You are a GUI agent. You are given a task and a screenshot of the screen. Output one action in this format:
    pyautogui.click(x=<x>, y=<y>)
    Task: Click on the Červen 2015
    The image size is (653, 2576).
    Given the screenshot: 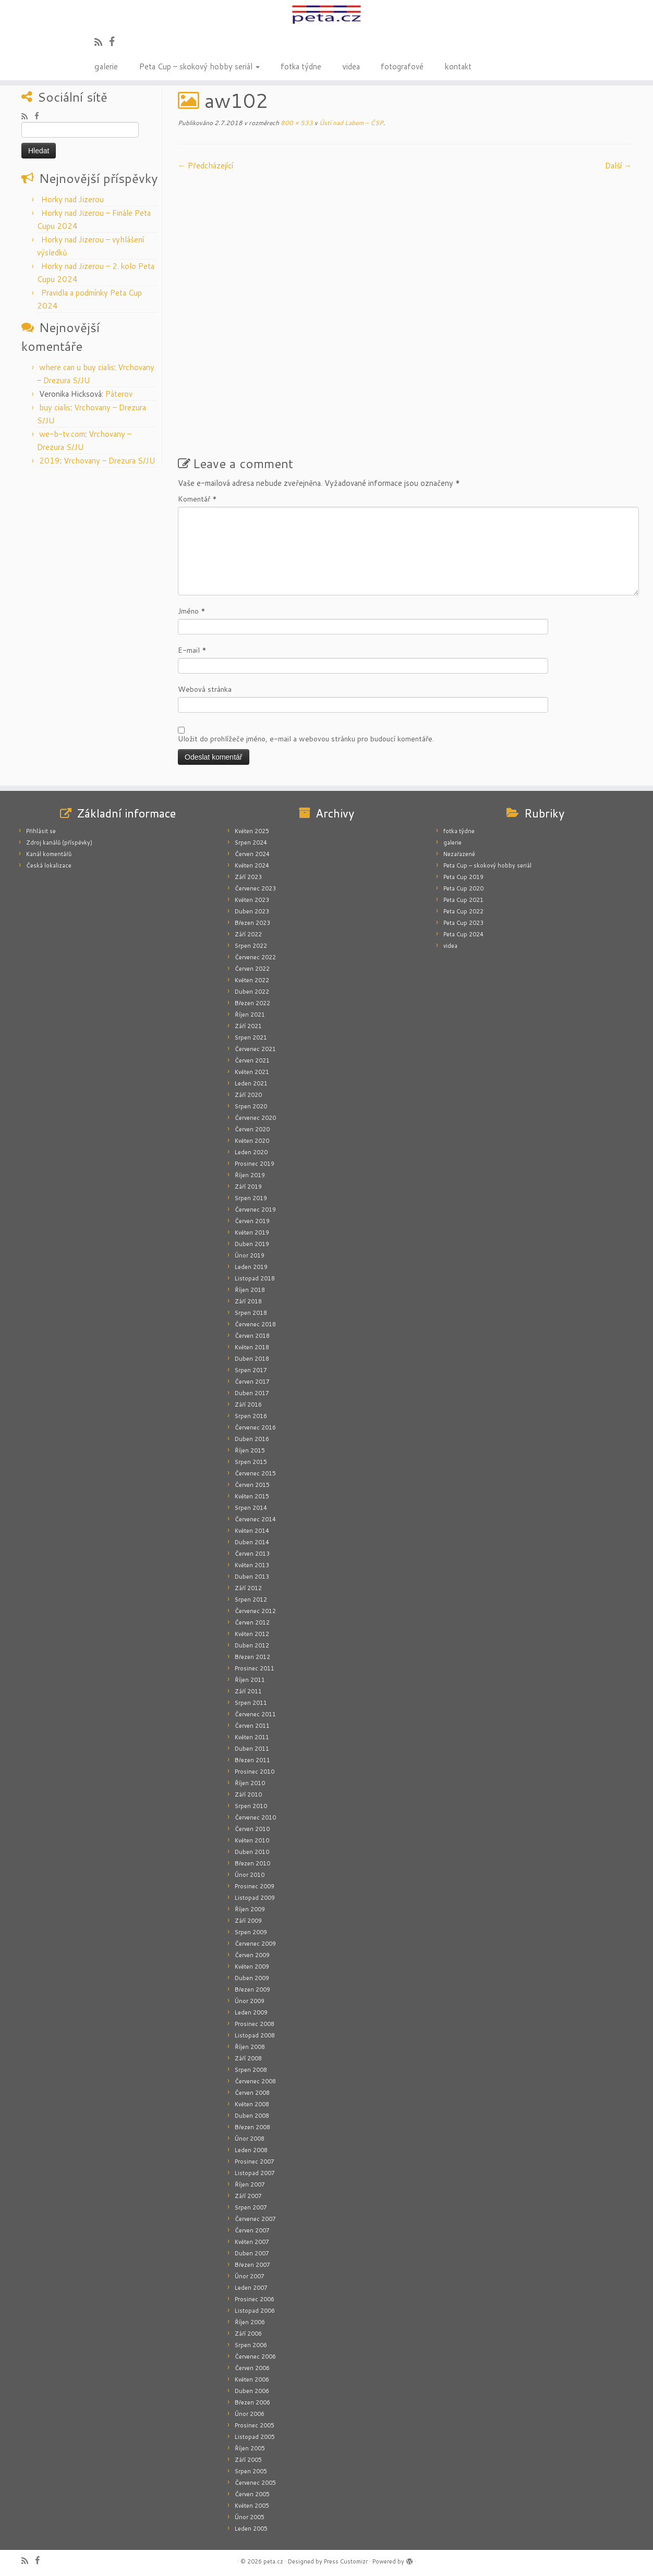 What is the action you would take?
    pyautogui.click(x=252, y=1485)
    